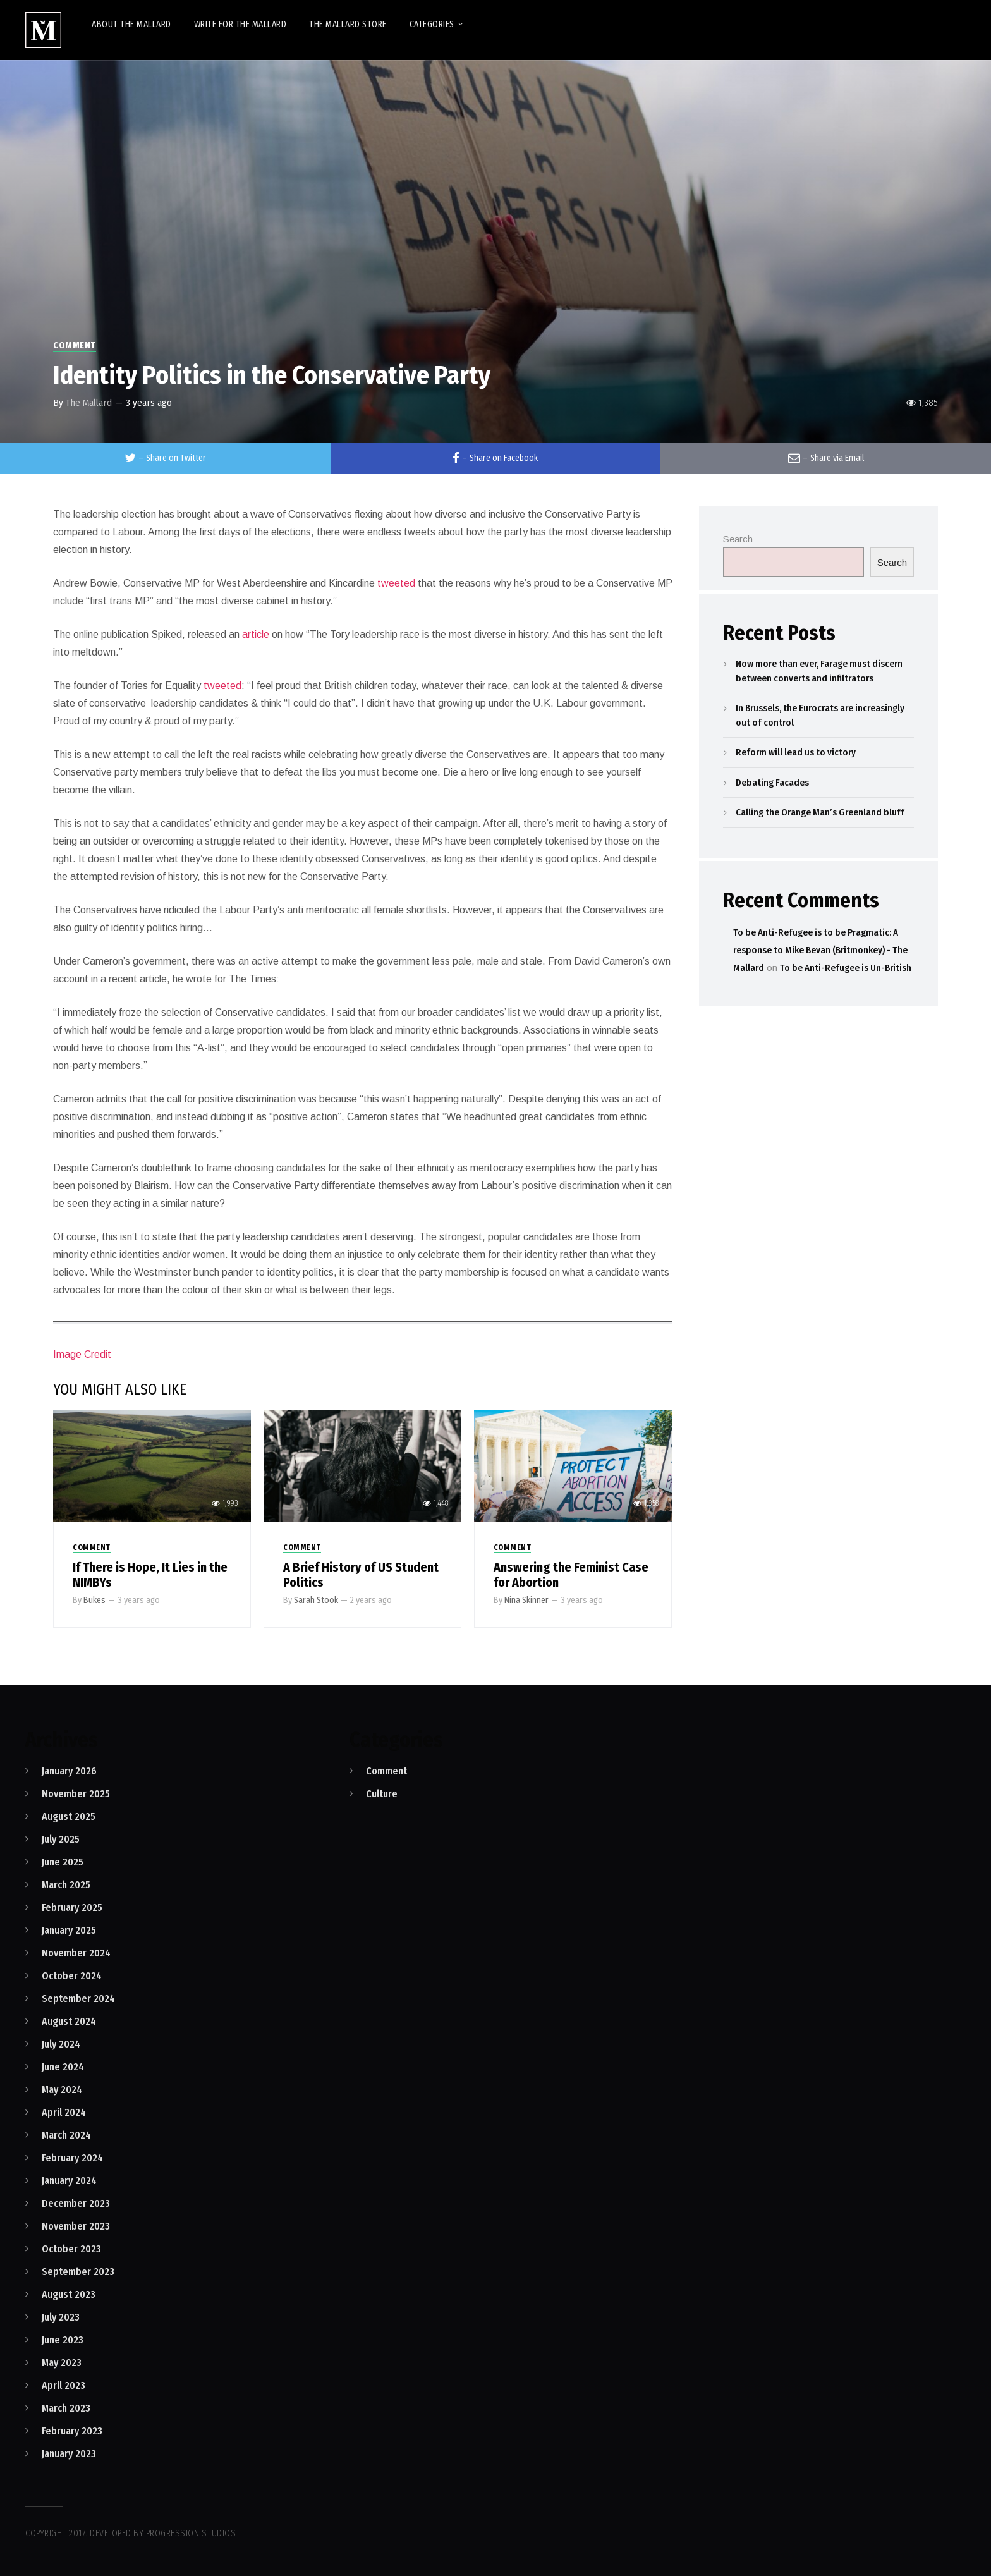 Image resolution: width=991 pixels, height=2576 pixels. I want to click on Debating Facades, so click(772, 782).